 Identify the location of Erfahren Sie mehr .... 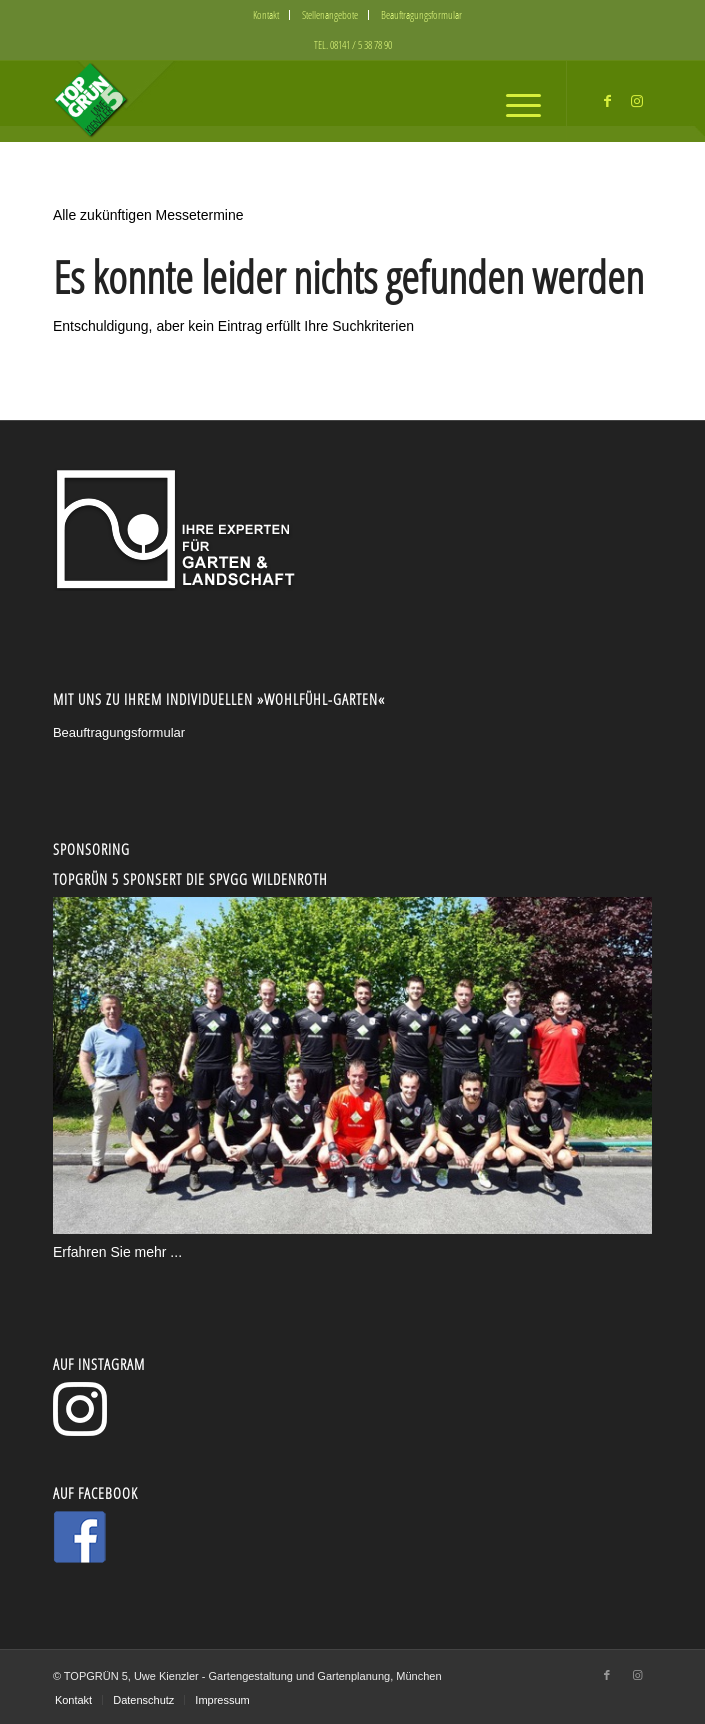
(117, 1252).